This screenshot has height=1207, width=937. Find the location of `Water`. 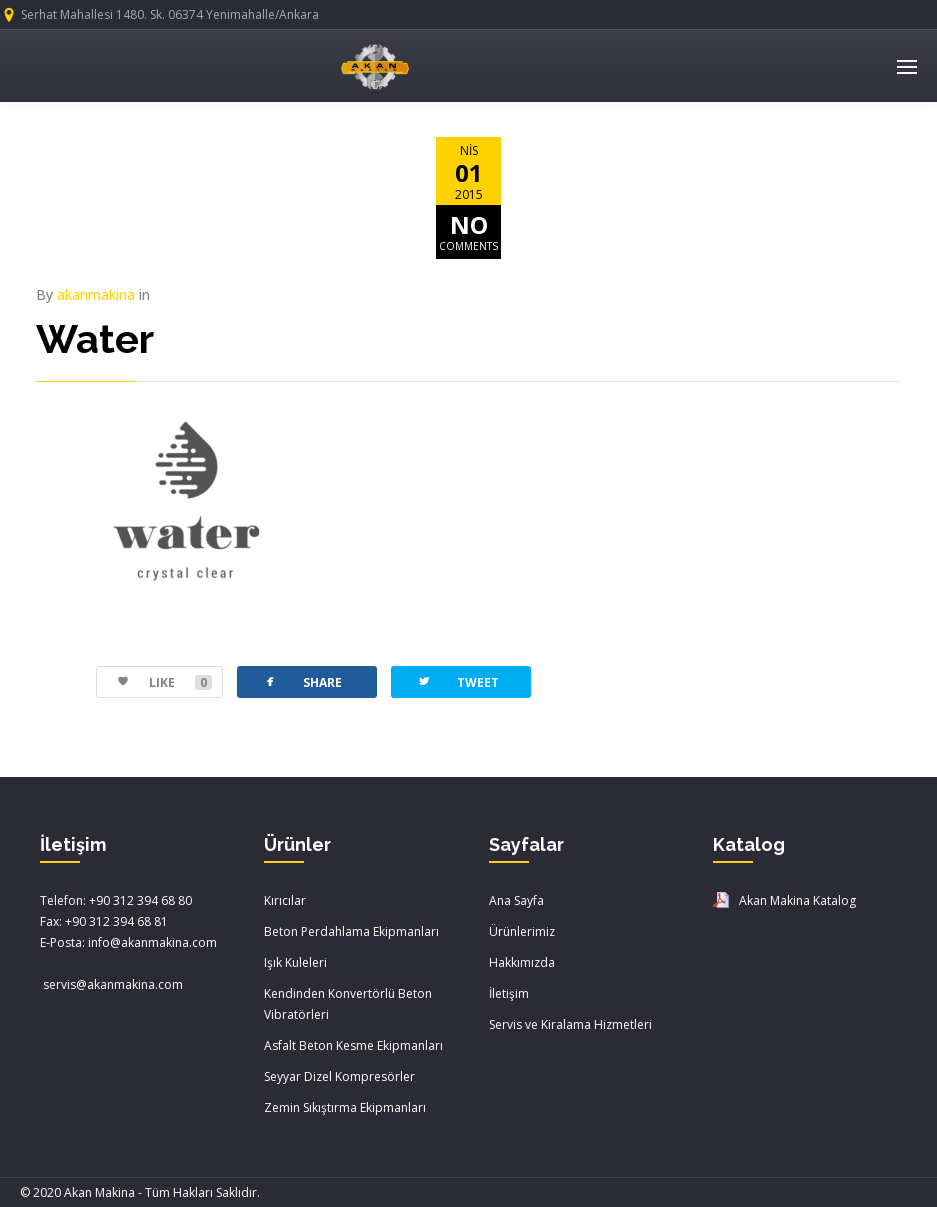

Water is located at coordinates (95, 338).